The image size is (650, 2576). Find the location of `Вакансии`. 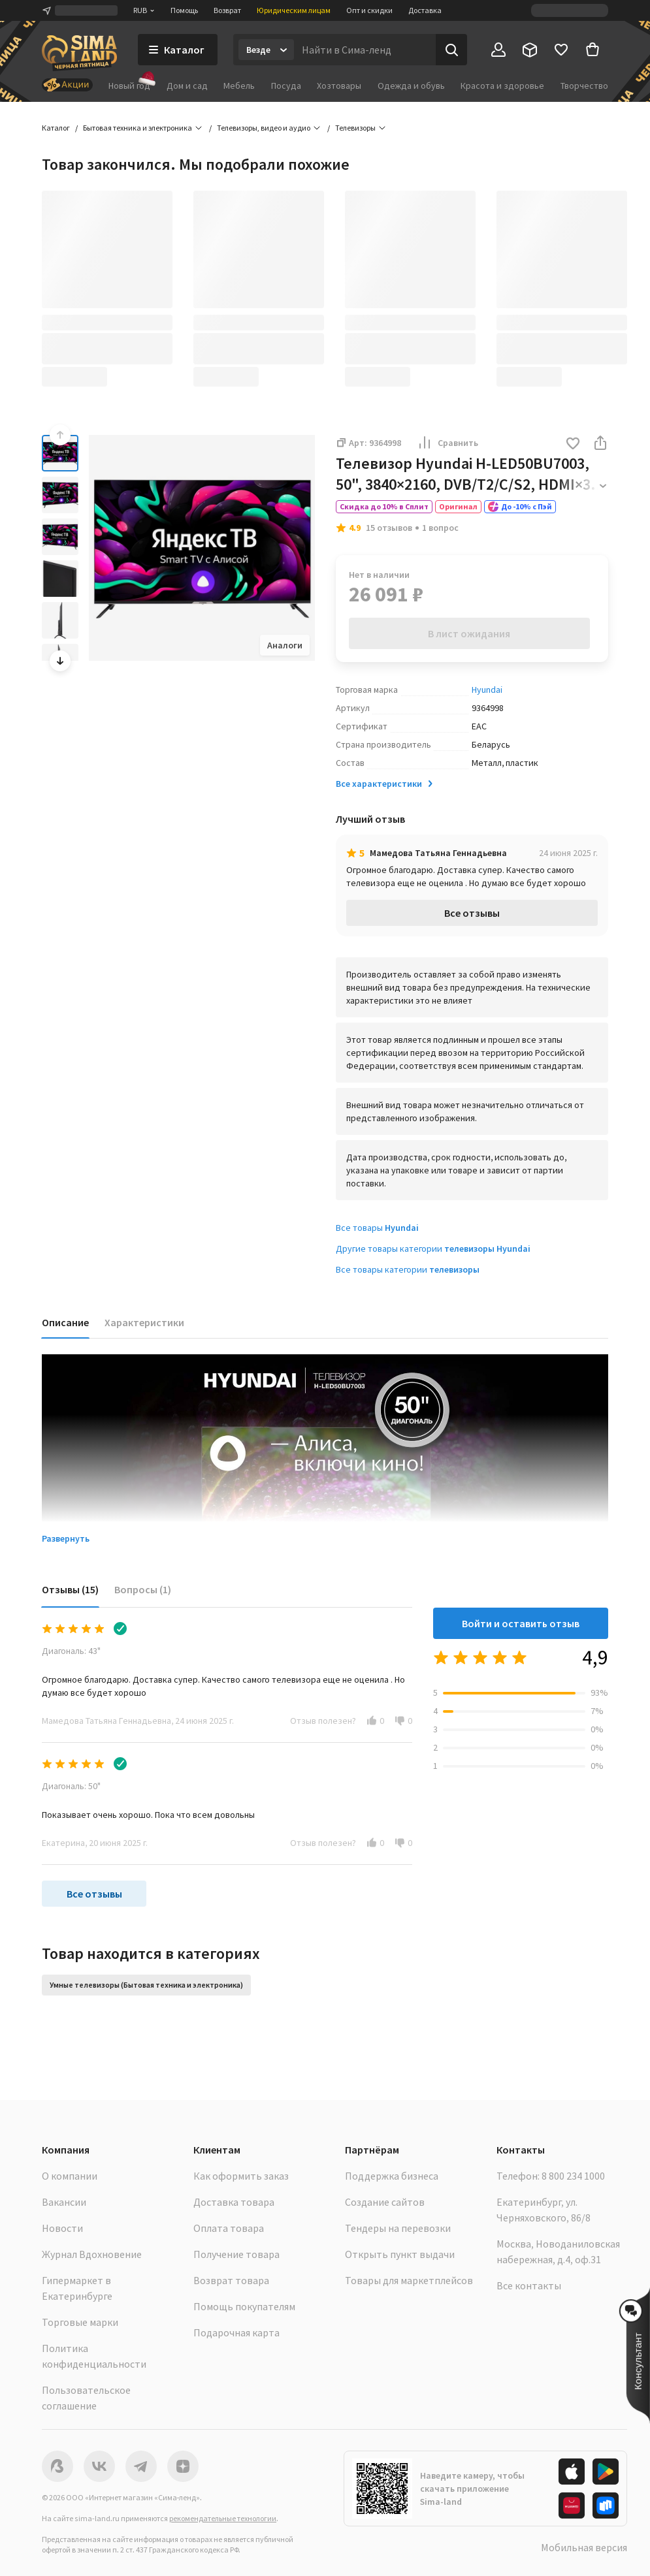

Вакансии is located at coordinates (64, 2201).